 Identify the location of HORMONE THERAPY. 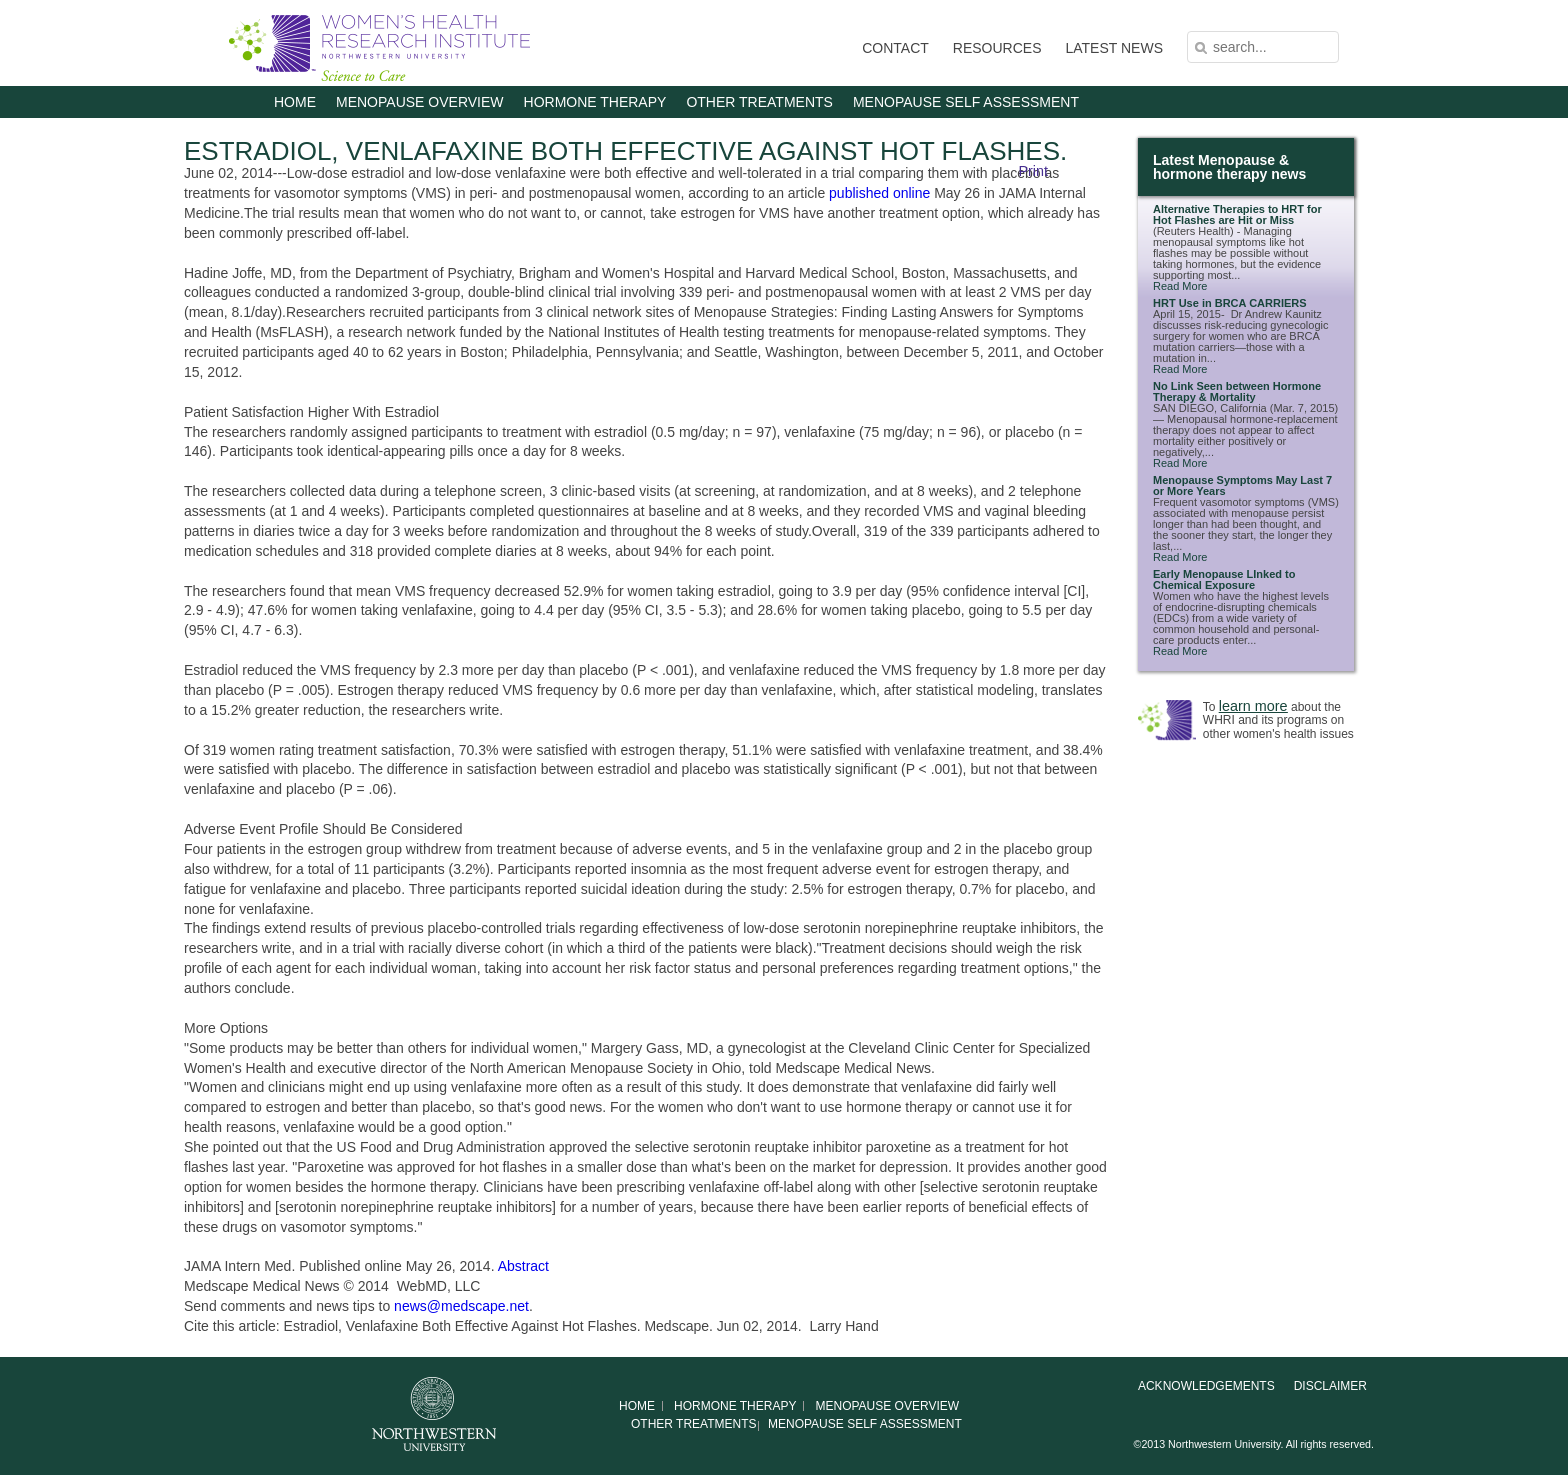
(595, 102).